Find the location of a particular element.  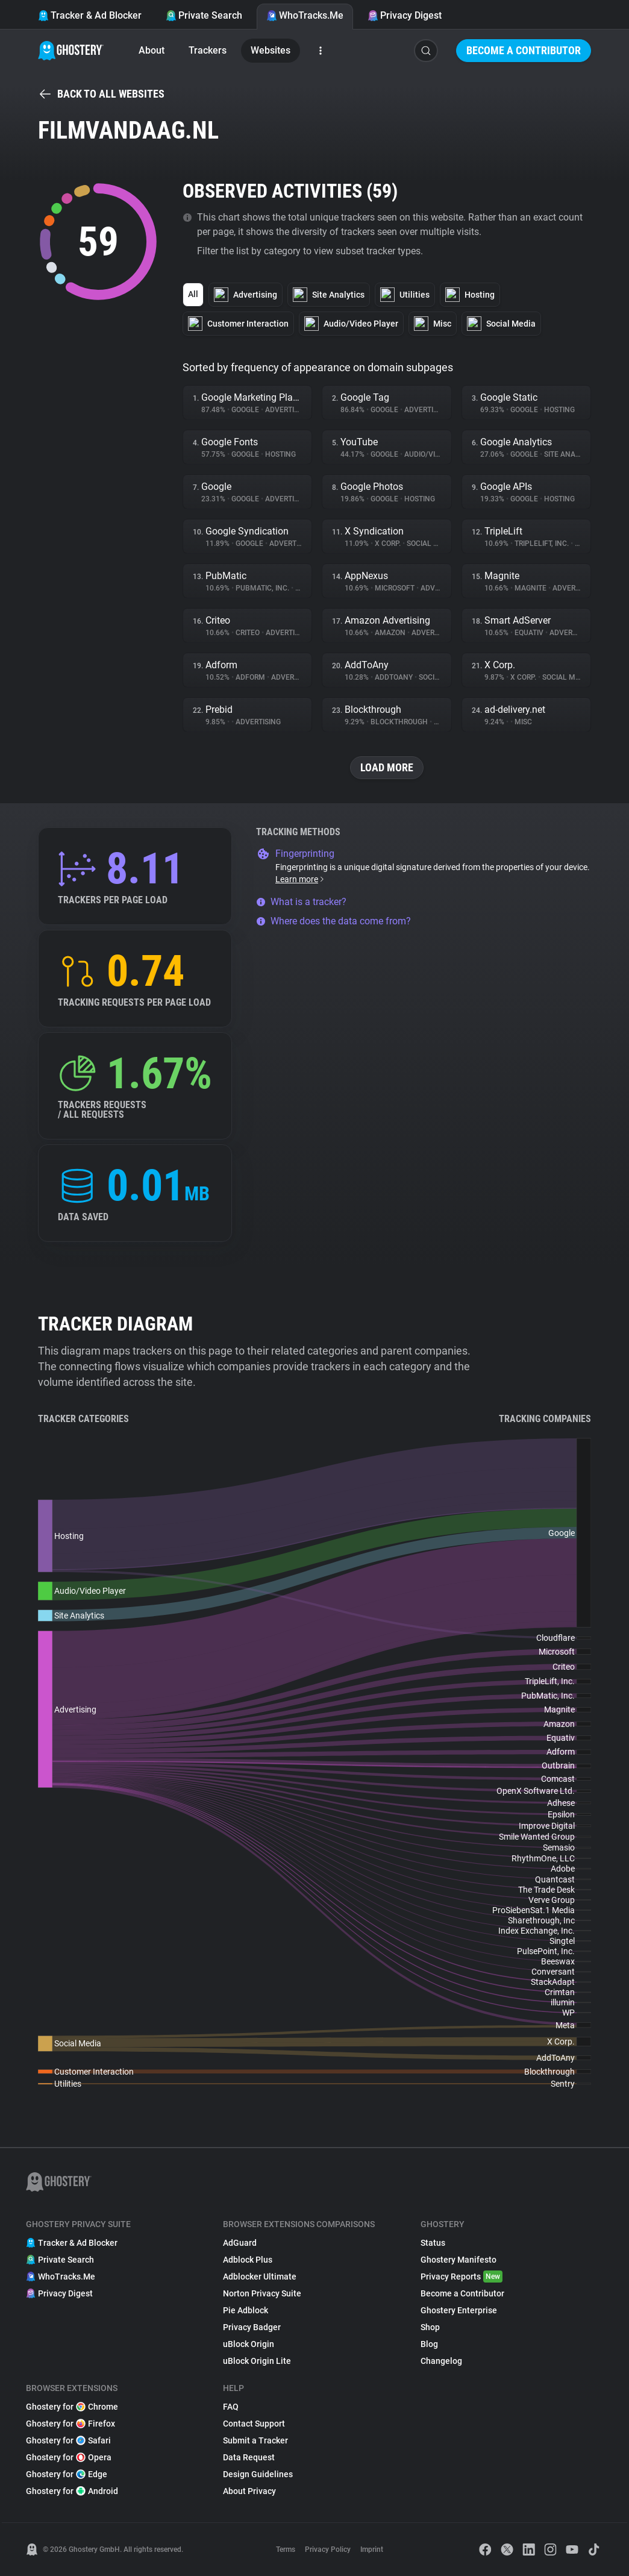

Trackers is located at coordinates (208, 50).